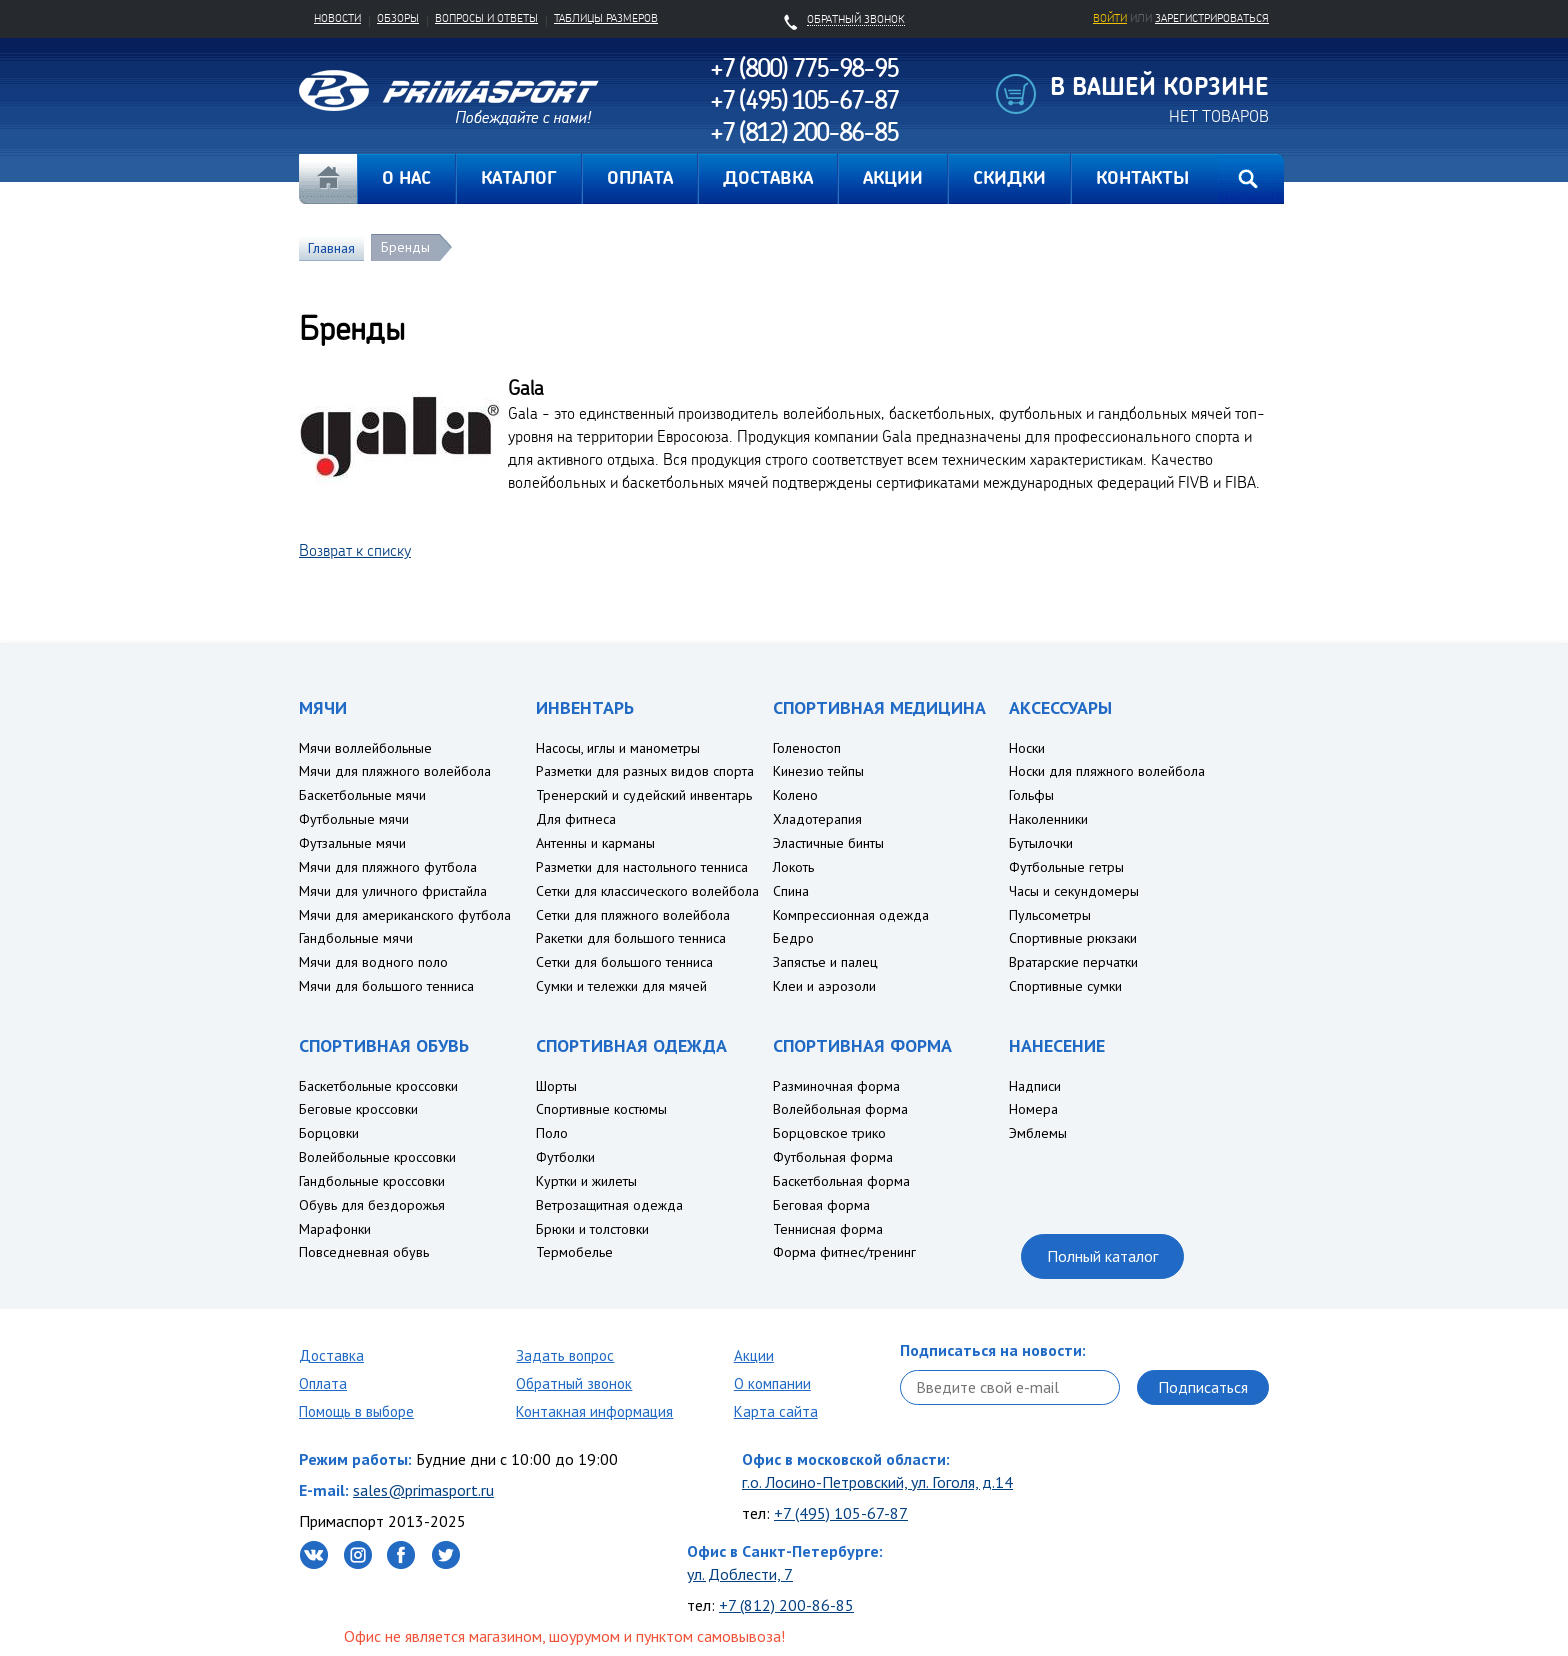  I want to click on Футбольная форма, so click(833, 1157).